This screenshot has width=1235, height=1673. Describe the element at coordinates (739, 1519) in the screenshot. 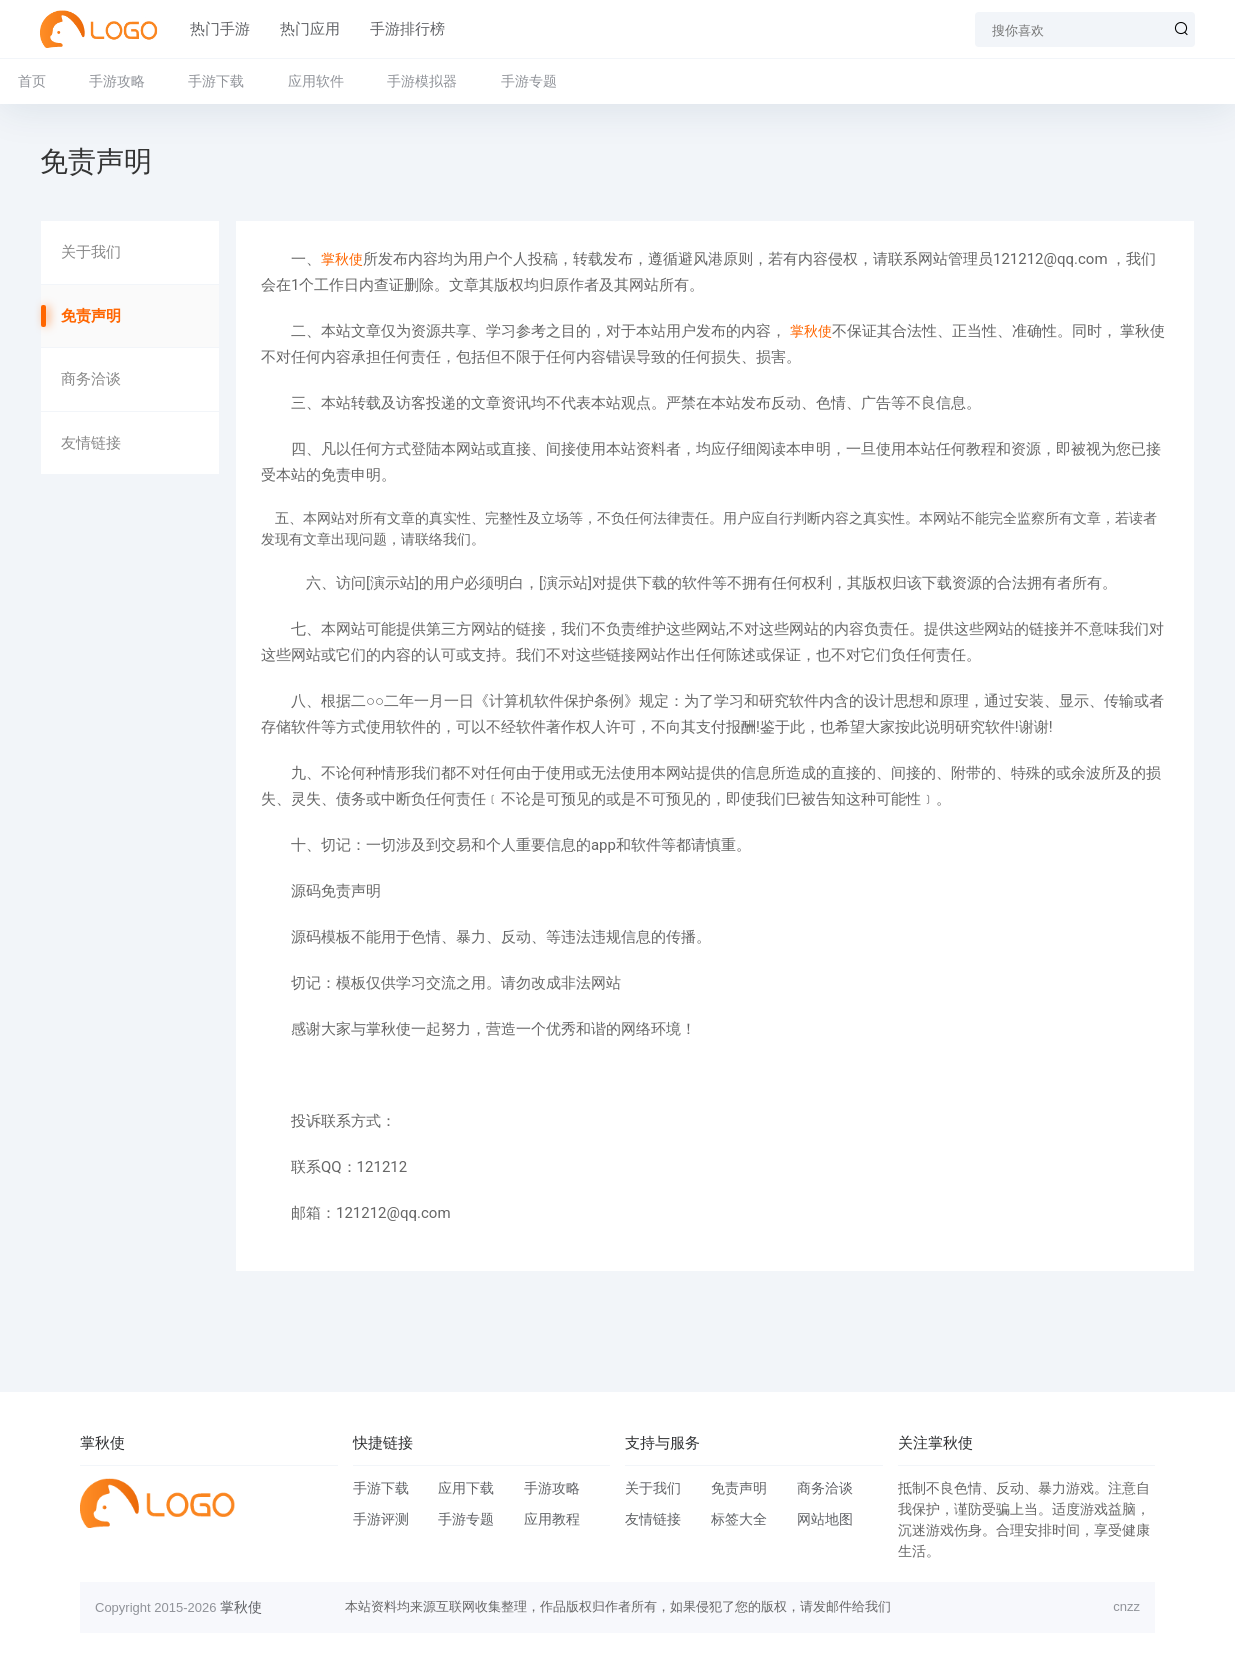

I see `标签大全` at that location.